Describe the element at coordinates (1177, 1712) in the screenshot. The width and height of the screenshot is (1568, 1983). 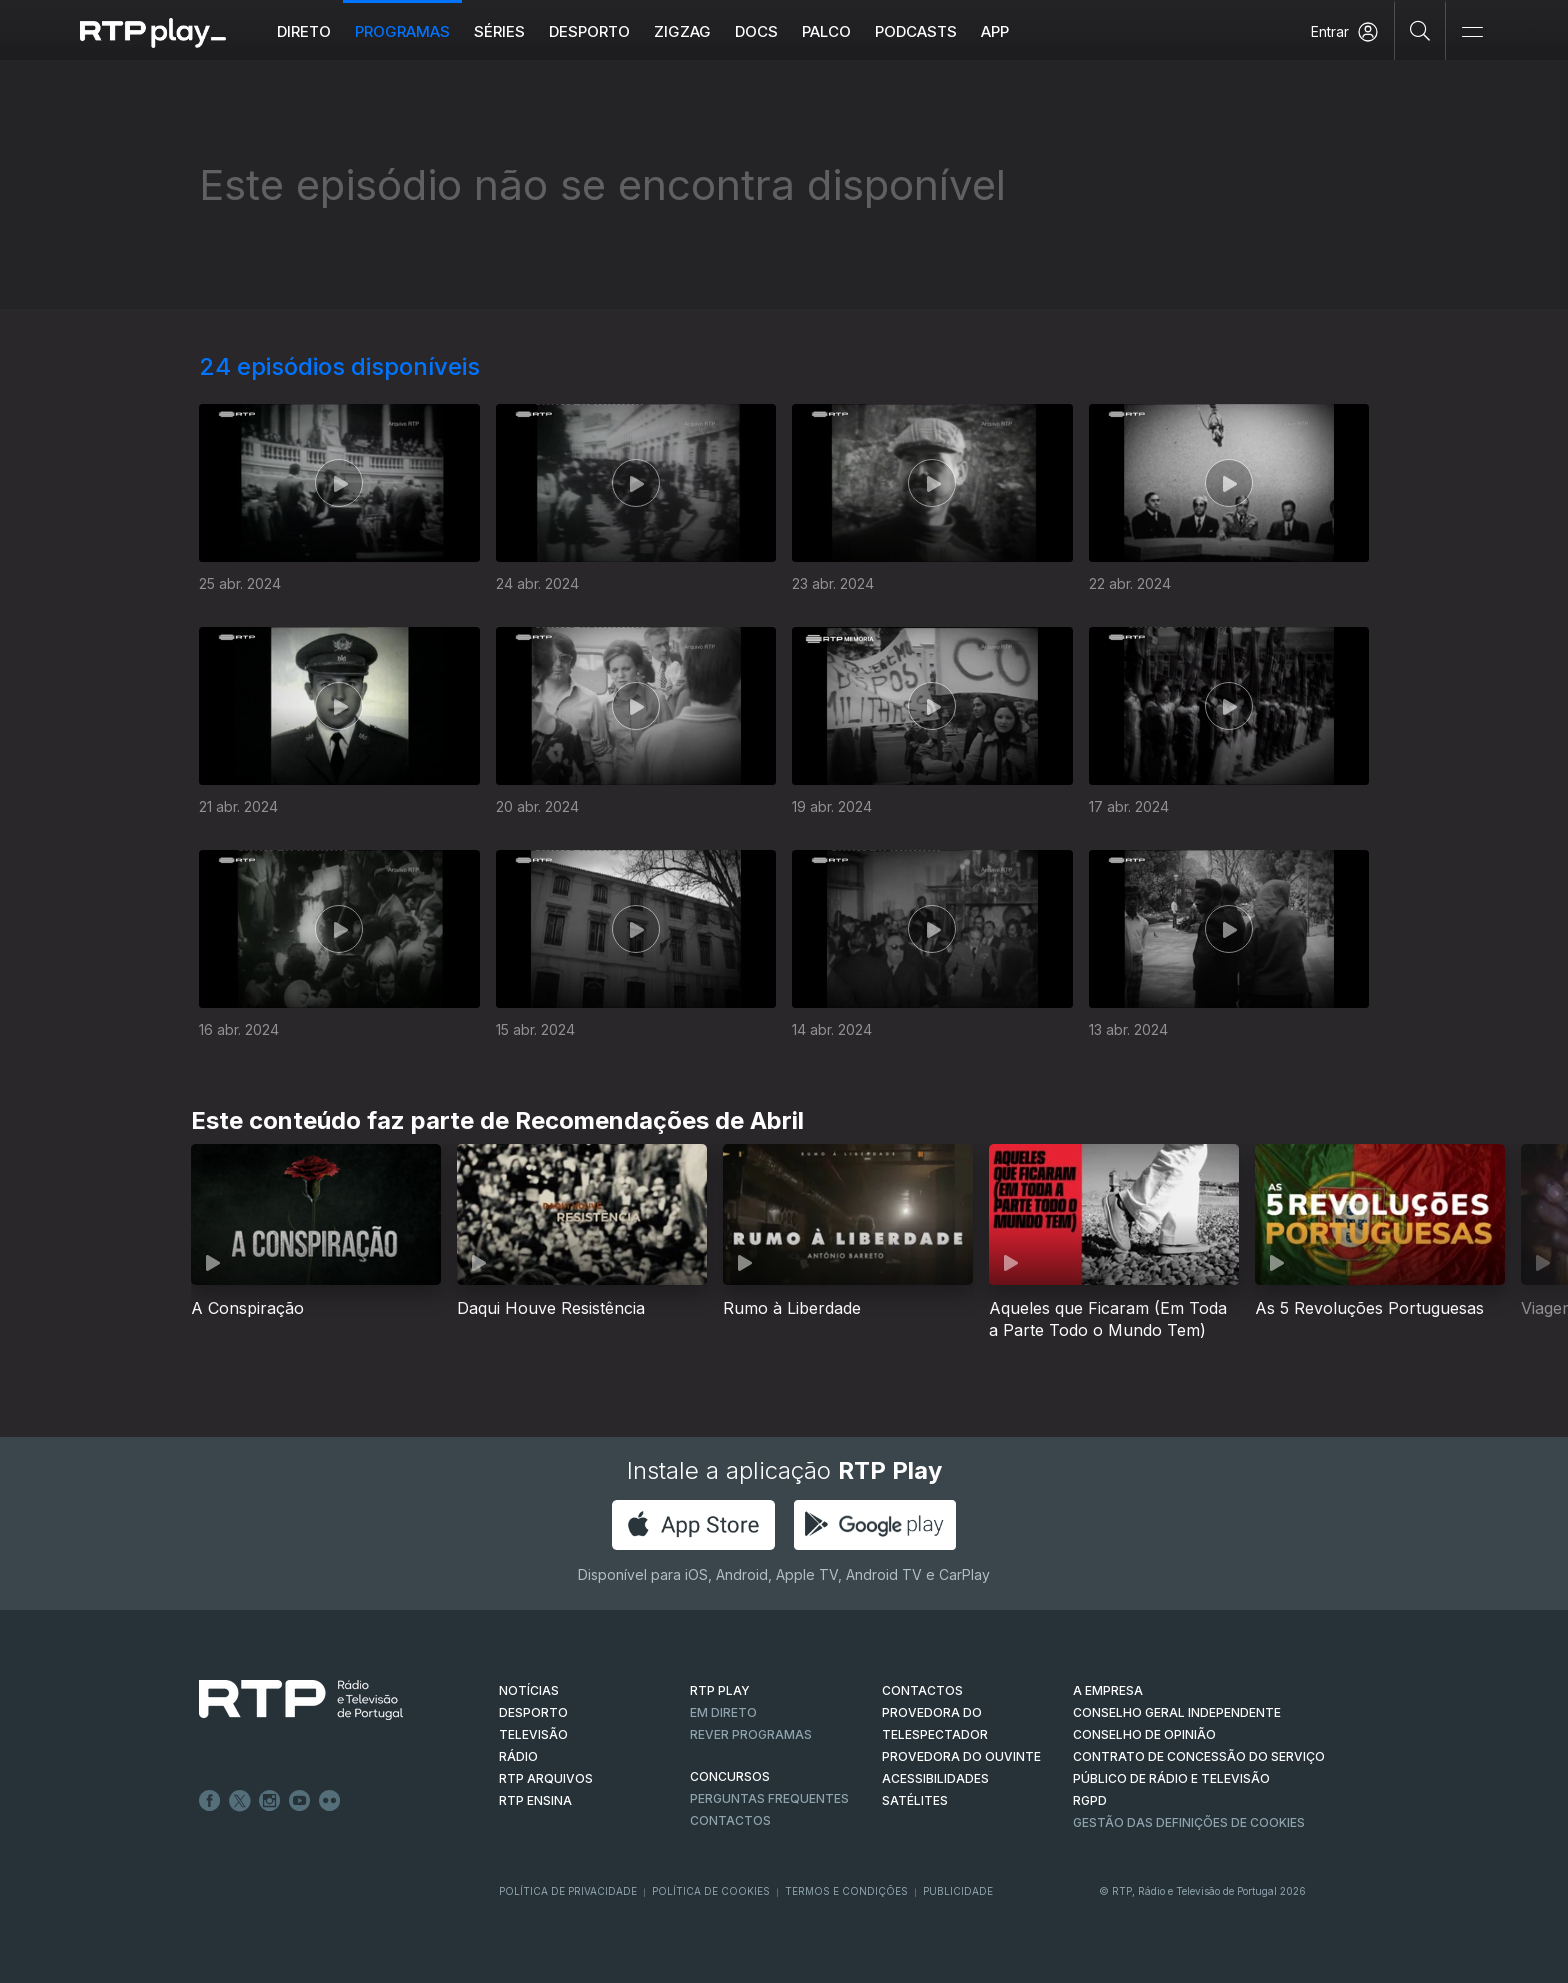
I see `CONSELHO GERAL INDEPENDENTE` at that location.